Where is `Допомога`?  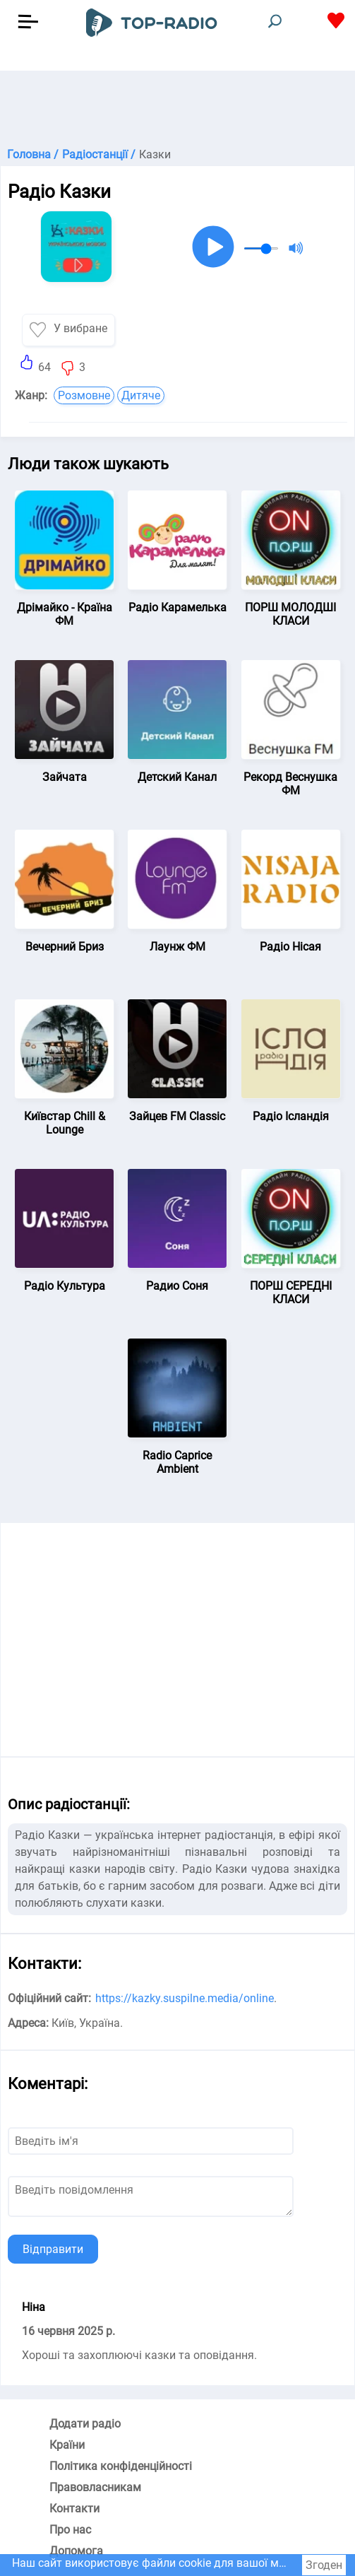 Допомога is located at coordinates (76, 2551).